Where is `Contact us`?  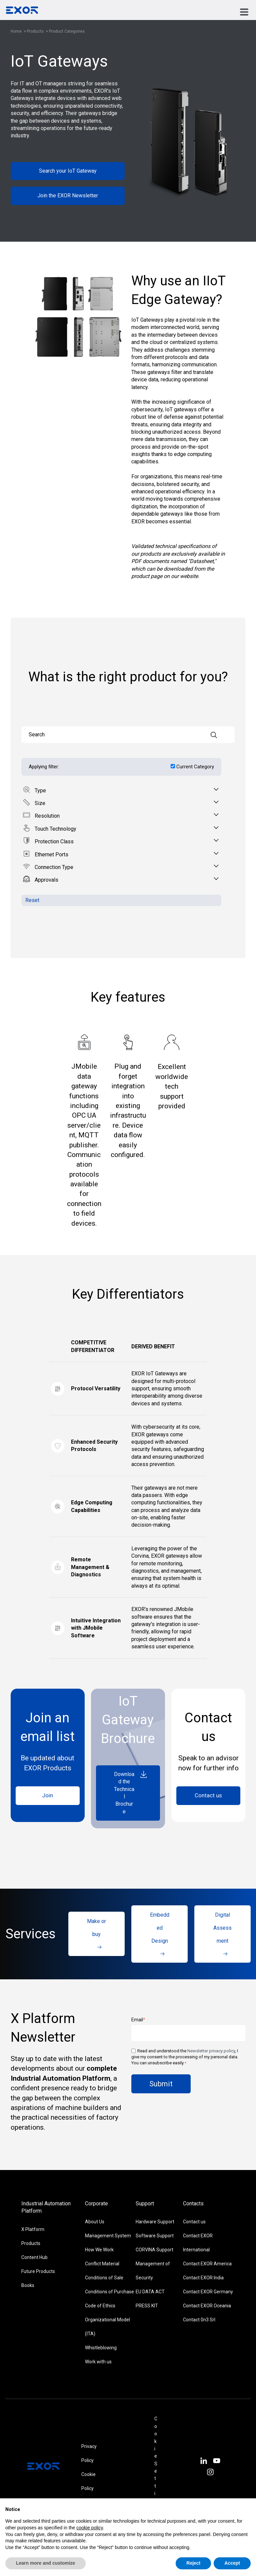 Contact us is located at coordinates (208, 1795).